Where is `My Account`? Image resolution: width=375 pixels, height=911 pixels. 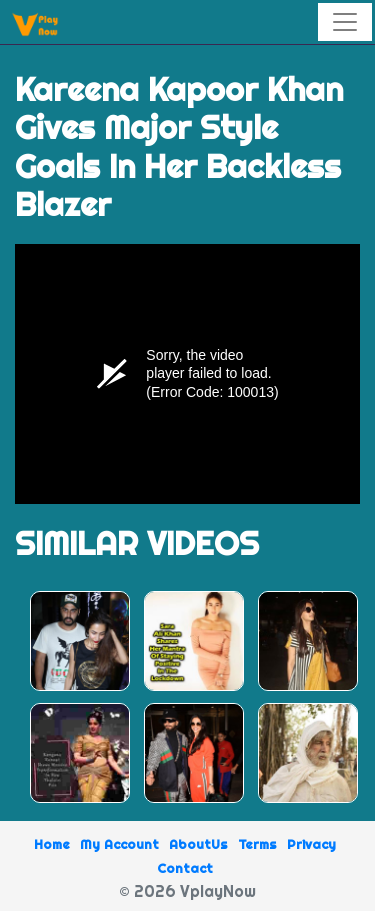 My Account is located at coordinates (119, 844).